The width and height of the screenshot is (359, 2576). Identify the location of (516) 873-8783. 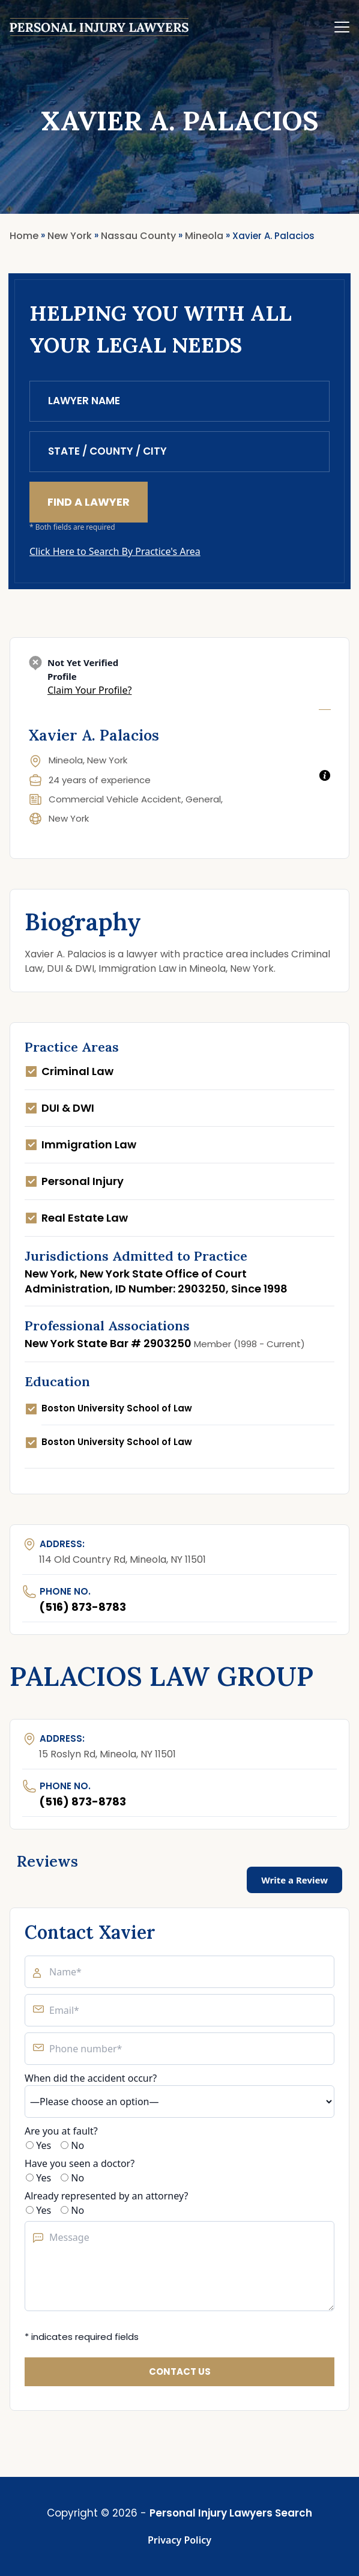
(82, 1606).